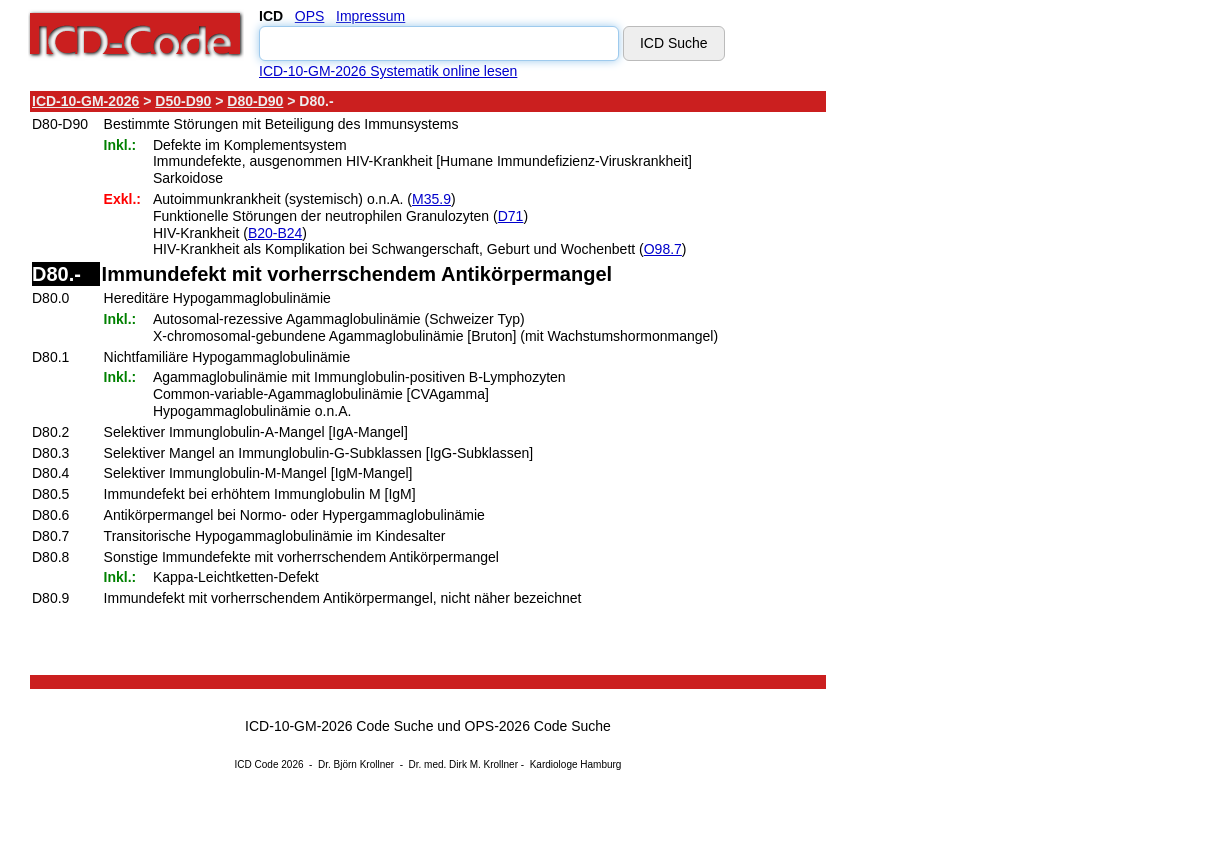 Image resolution: width=1219 pixels, height=843 pixels. What do you see at coordinates (85, 101) in the screenshot?
I see `ICD-10-GM-2026` at bounding box center [85, 101].